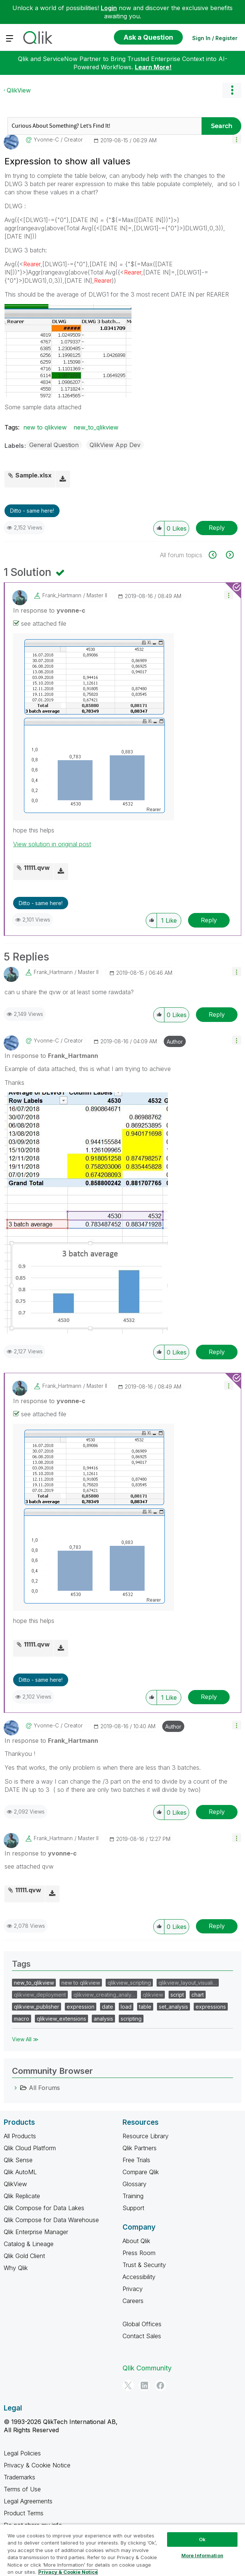 This screenshot has height=2576, width=245. I want to click on Catalog & Lineage, so click(29, 2244).